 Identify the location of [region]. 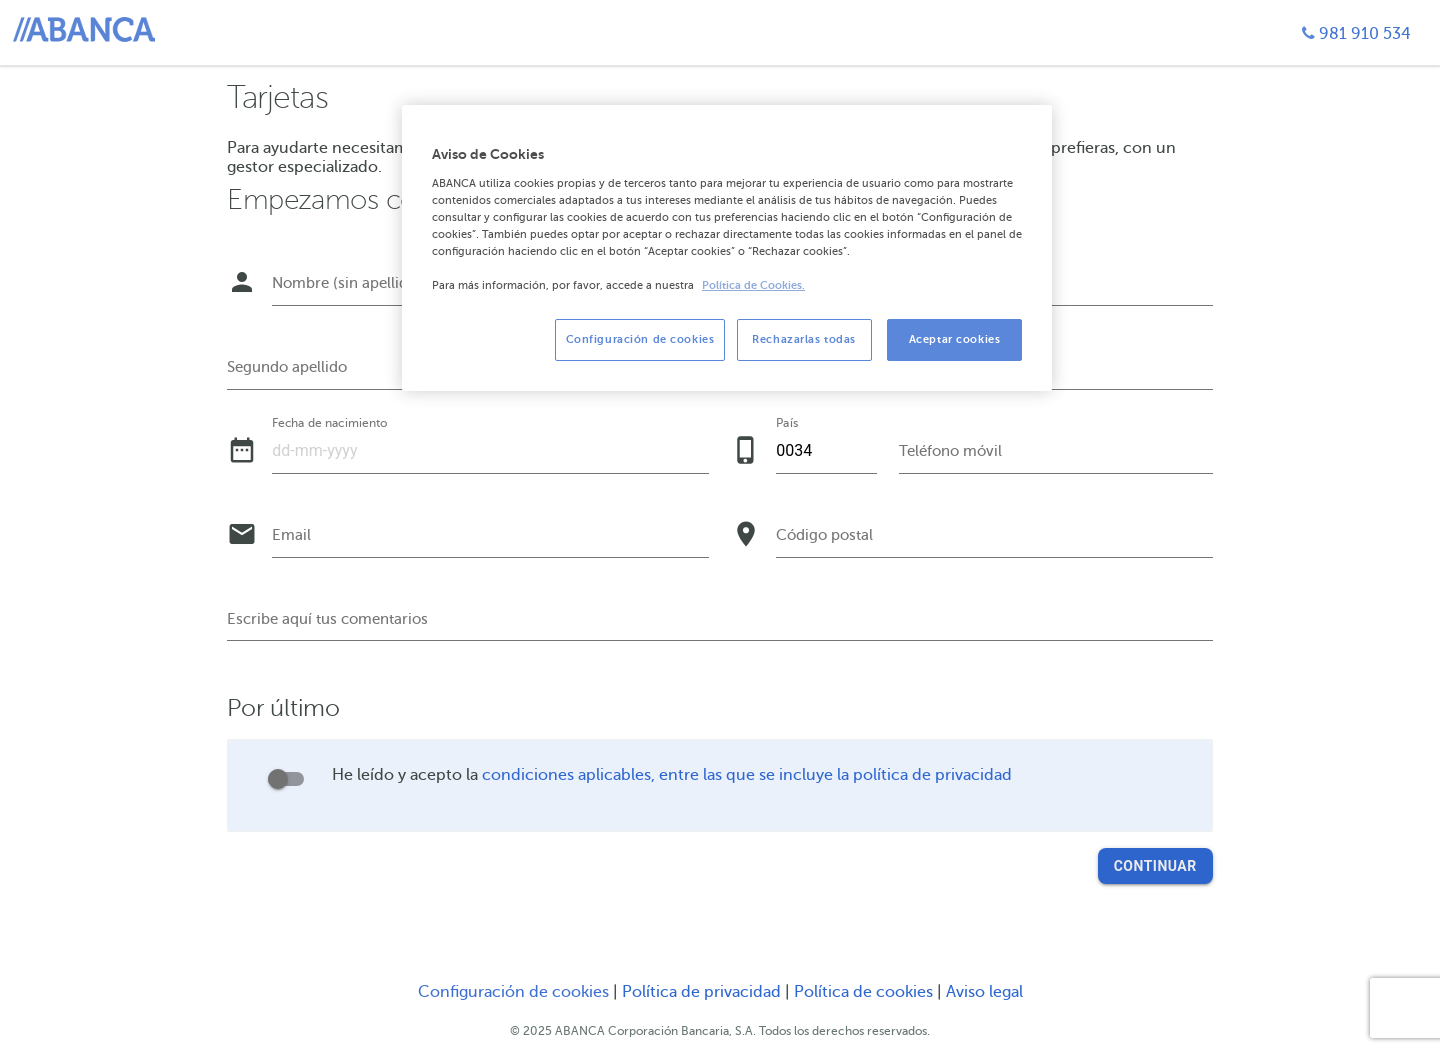
(727, 248).